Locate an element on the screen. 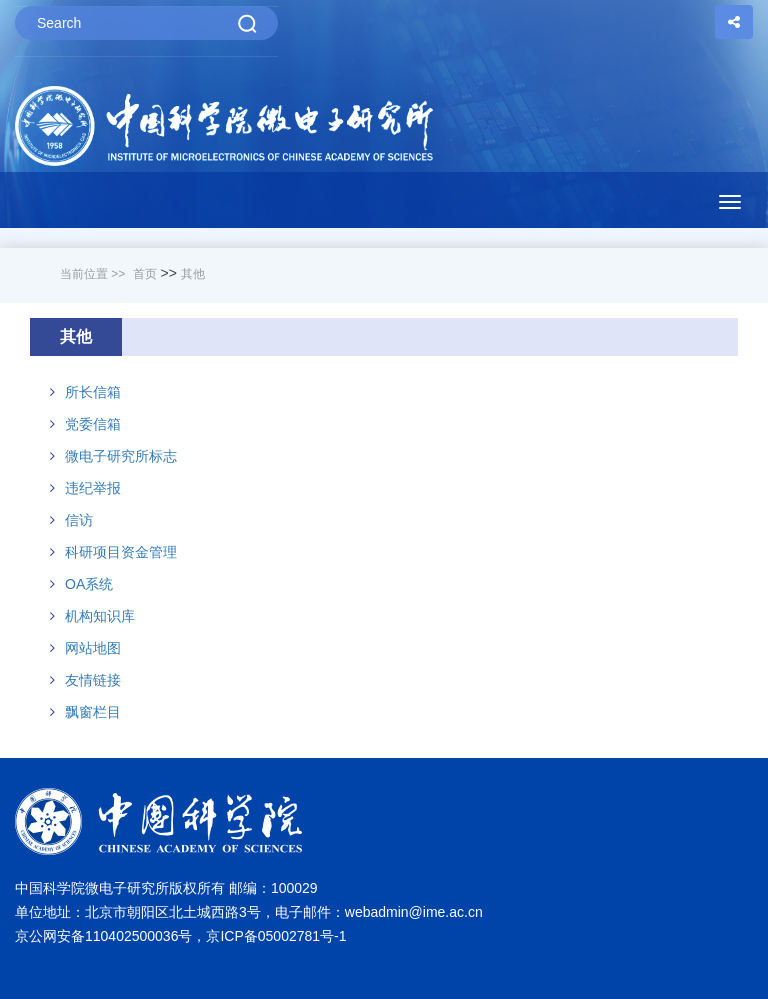 The width and height of the screenshot is (768, 999). 网站地图 is located at coordinates (93, 648).